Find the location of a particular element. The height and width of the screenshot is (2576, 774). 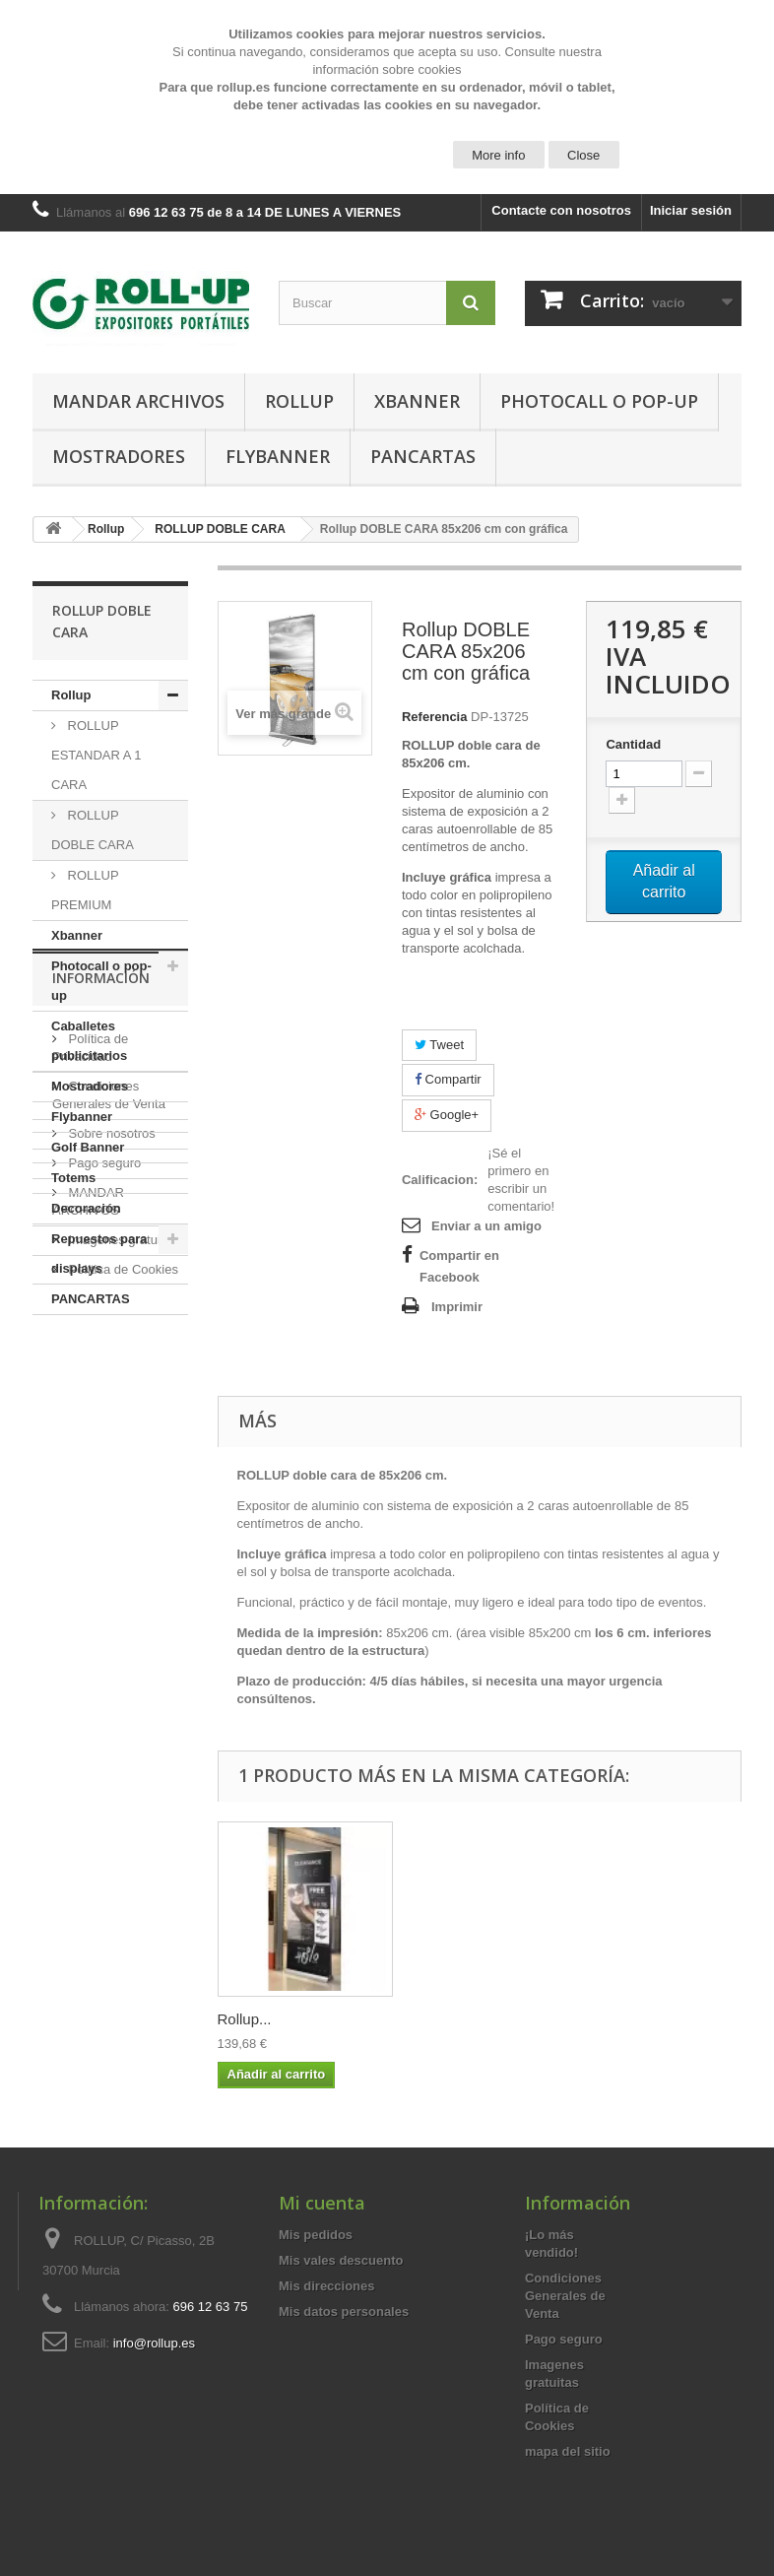

Mostradores is located at coordinates (118, 456).